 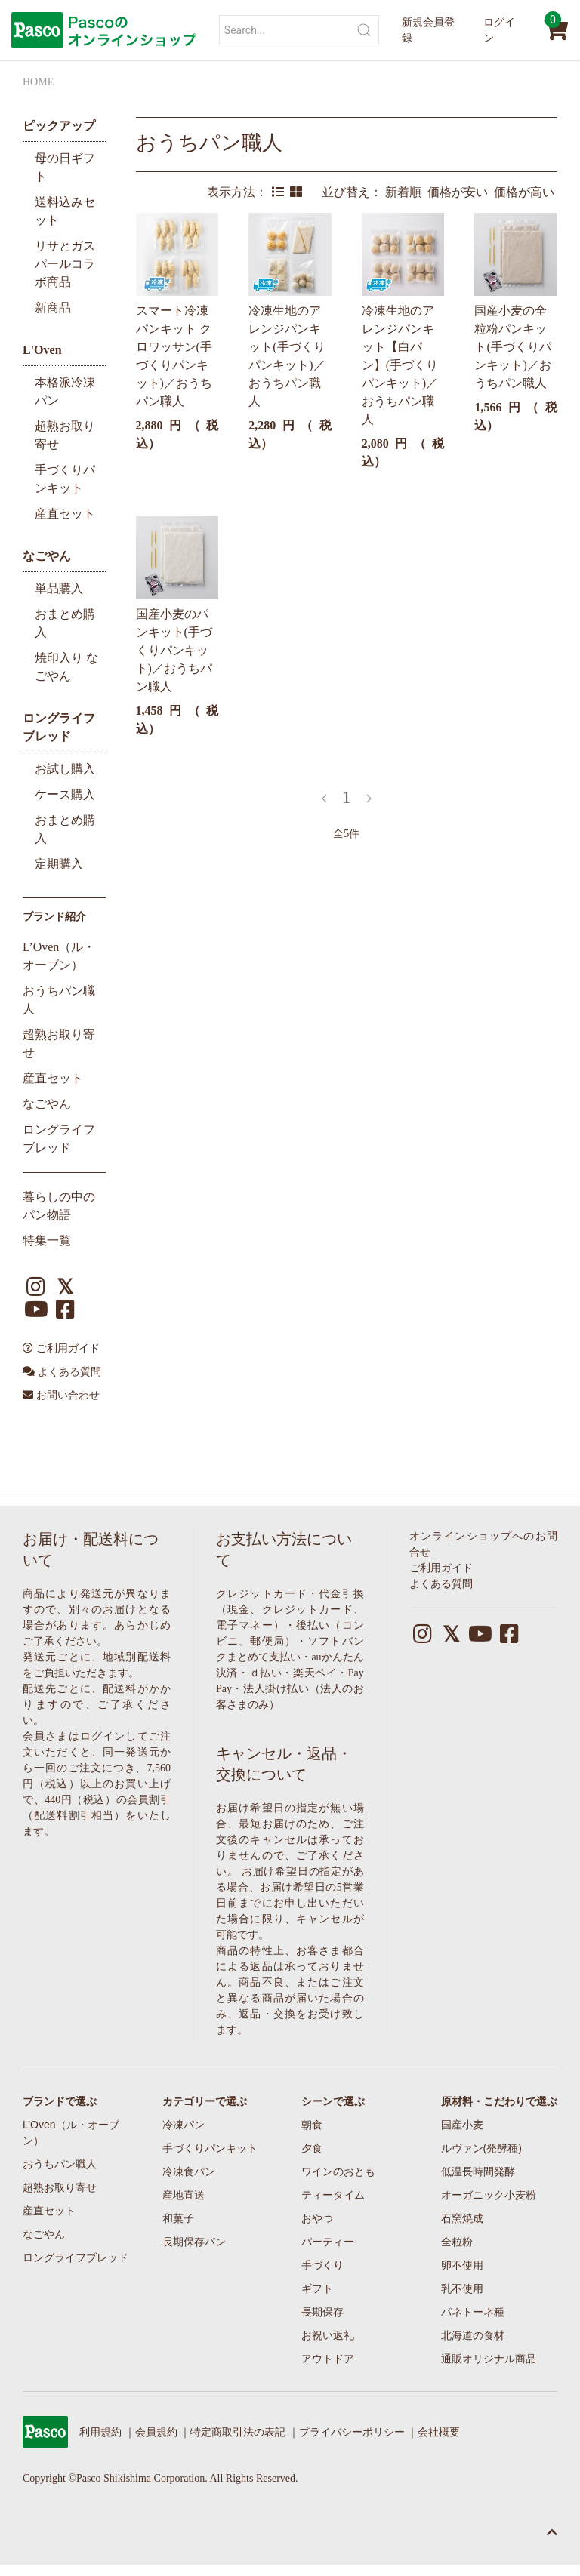 I want to click on お祝い返礼, so click(x=327, y=2335).